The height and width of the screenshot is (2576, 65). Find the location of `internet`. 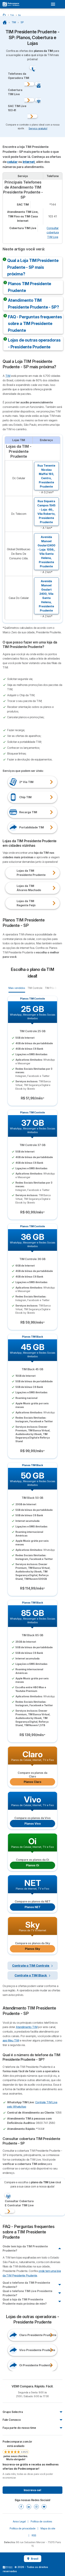

internet is located at coordinates (29, 162).